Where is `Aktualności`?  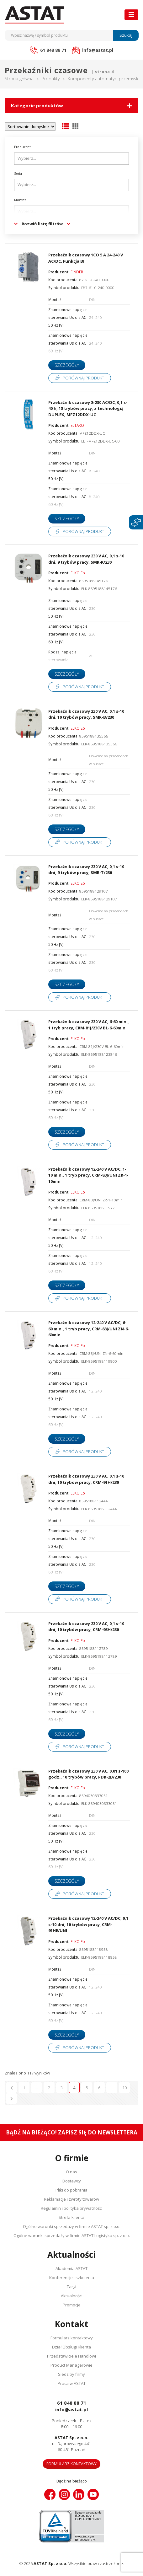 Aktualności is located at coordinates (71, 2296).